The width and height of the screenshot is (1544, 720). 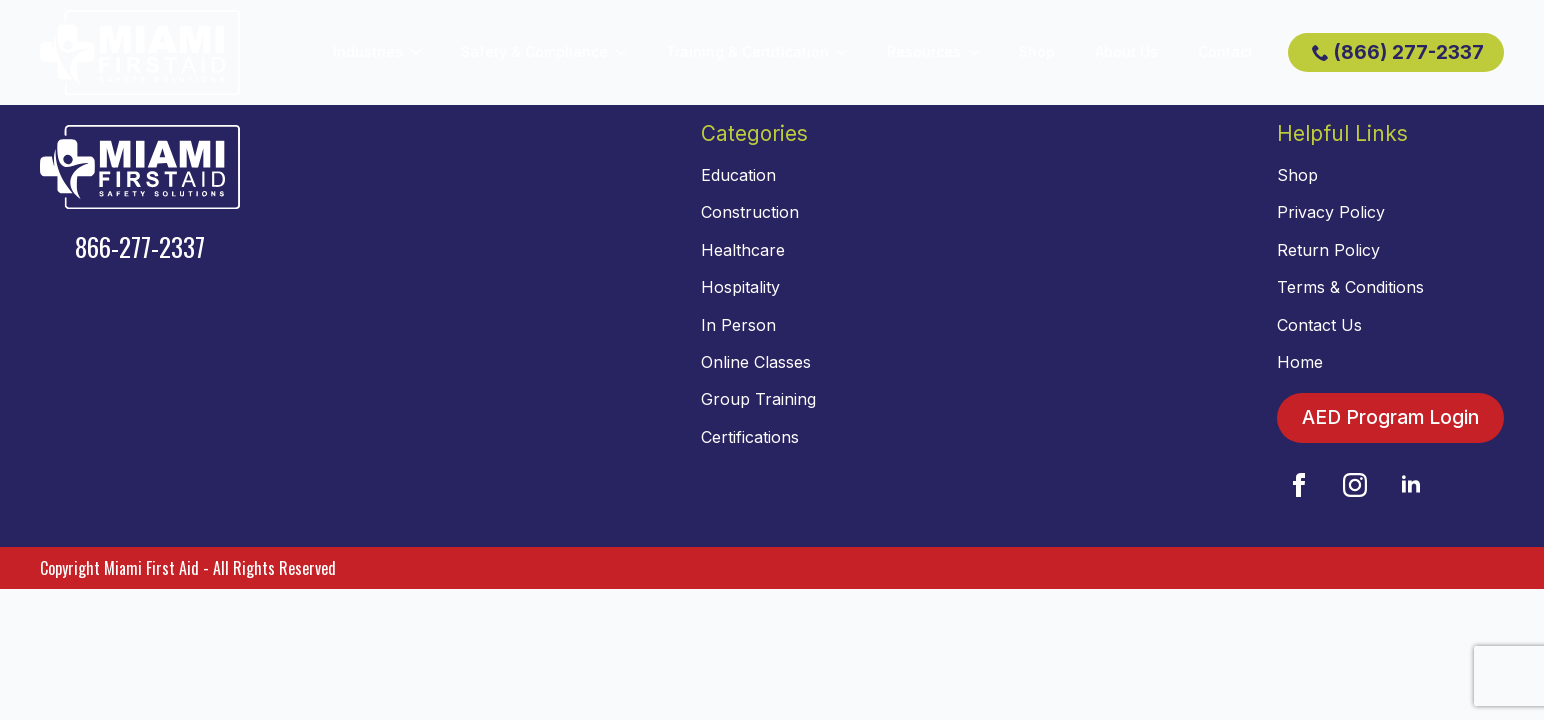 I want to click on Education, so click(x=738, y=175).